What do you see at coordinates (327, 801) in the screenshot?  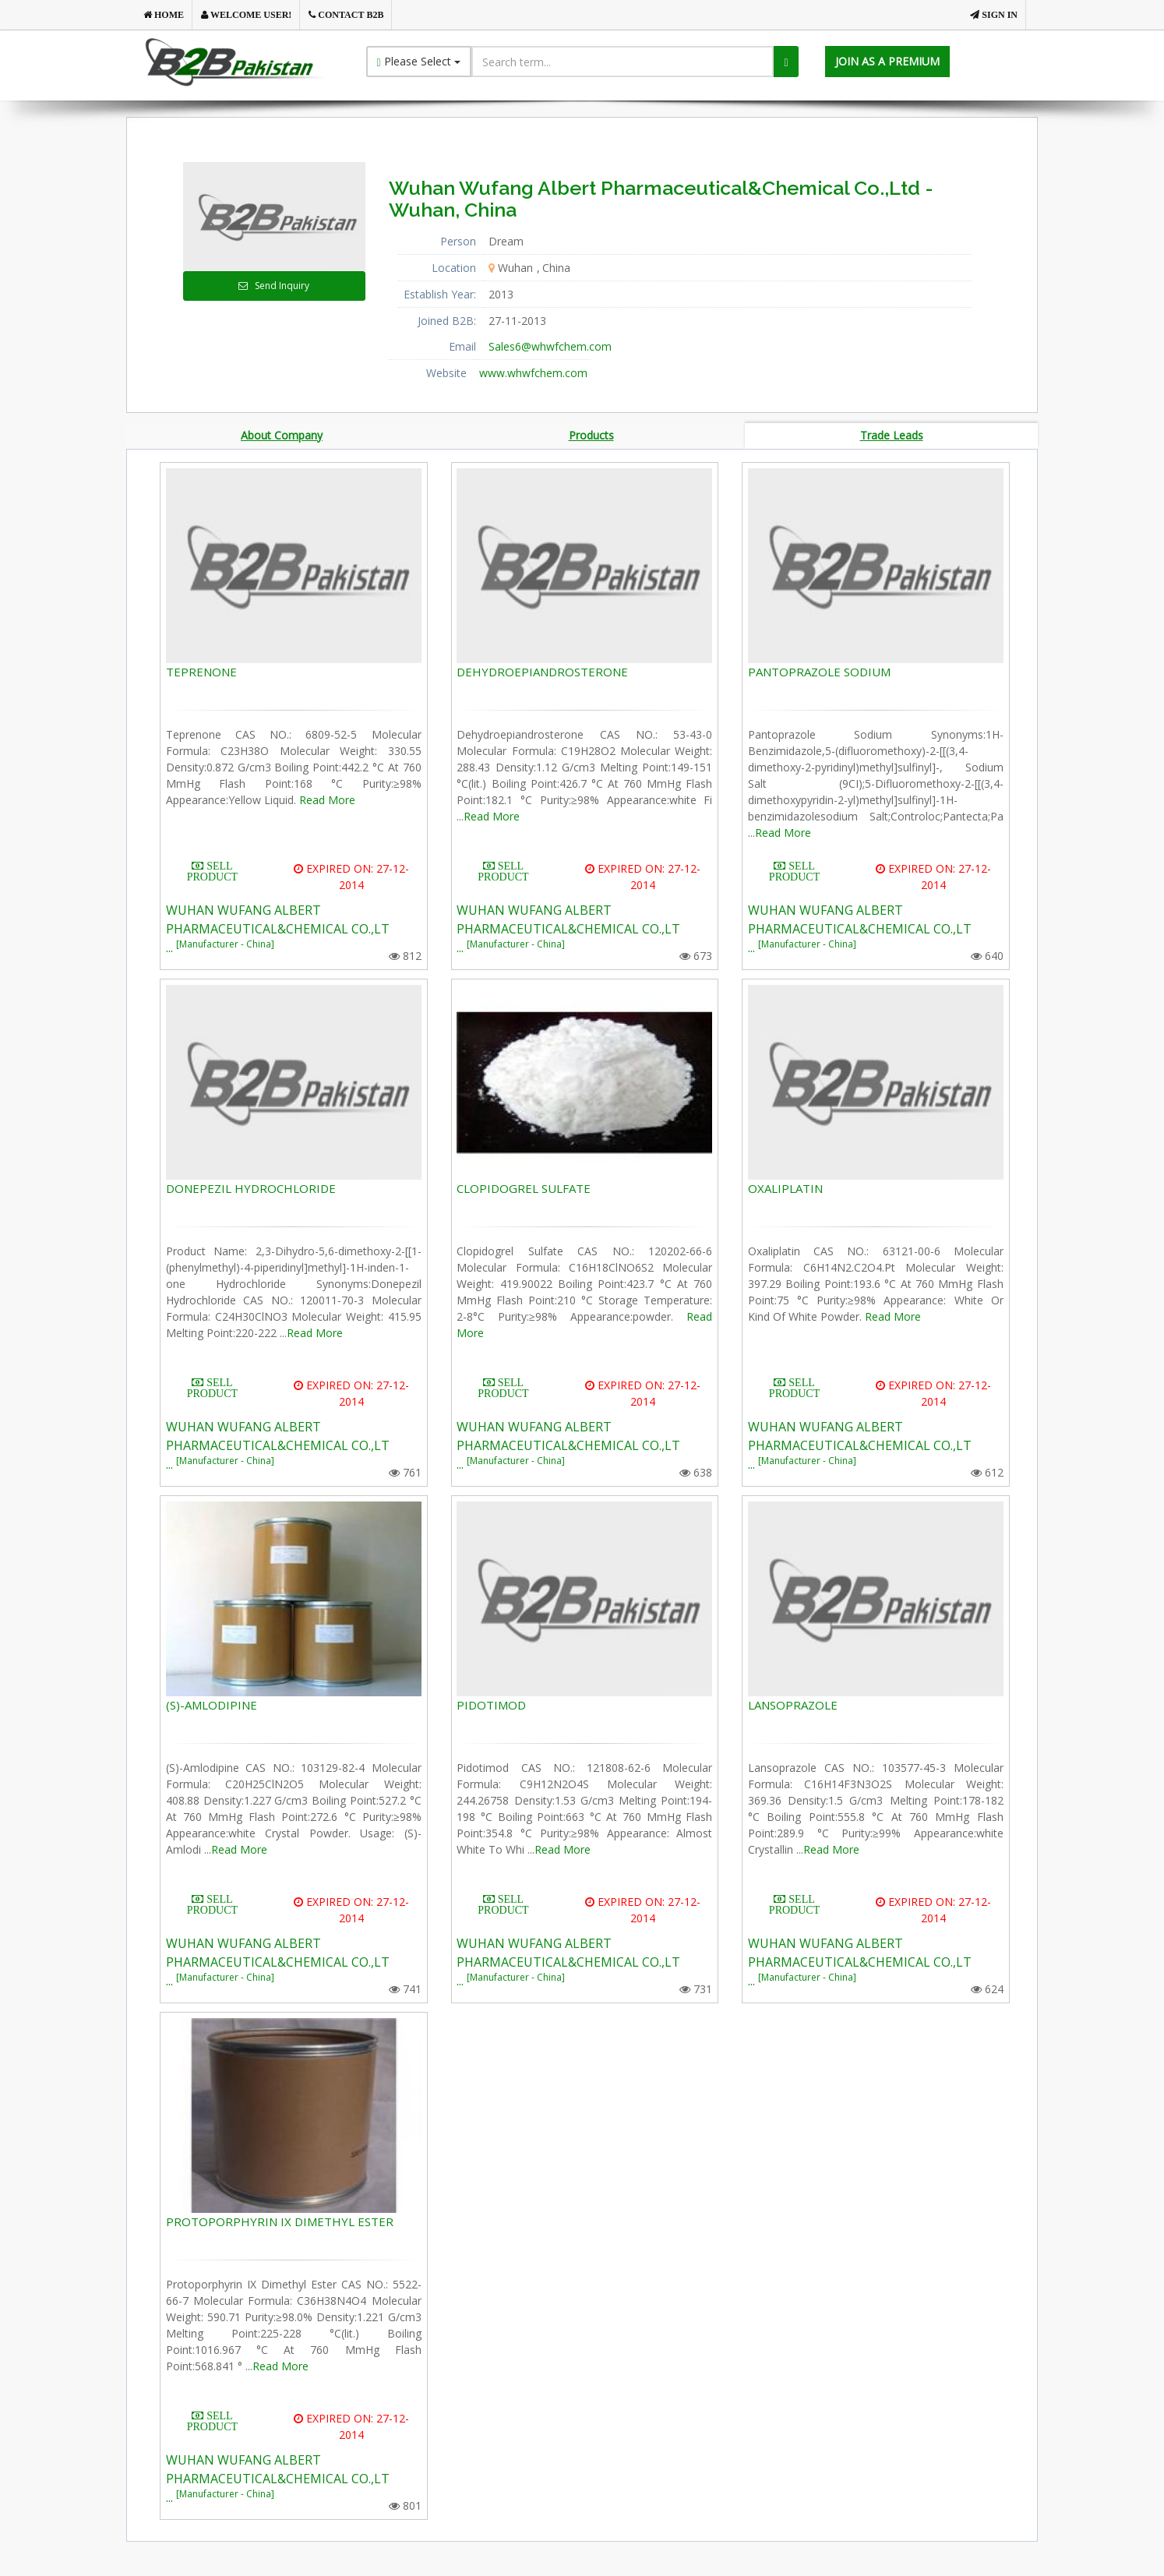 I see `Read More` at bounding box center [327, 801].